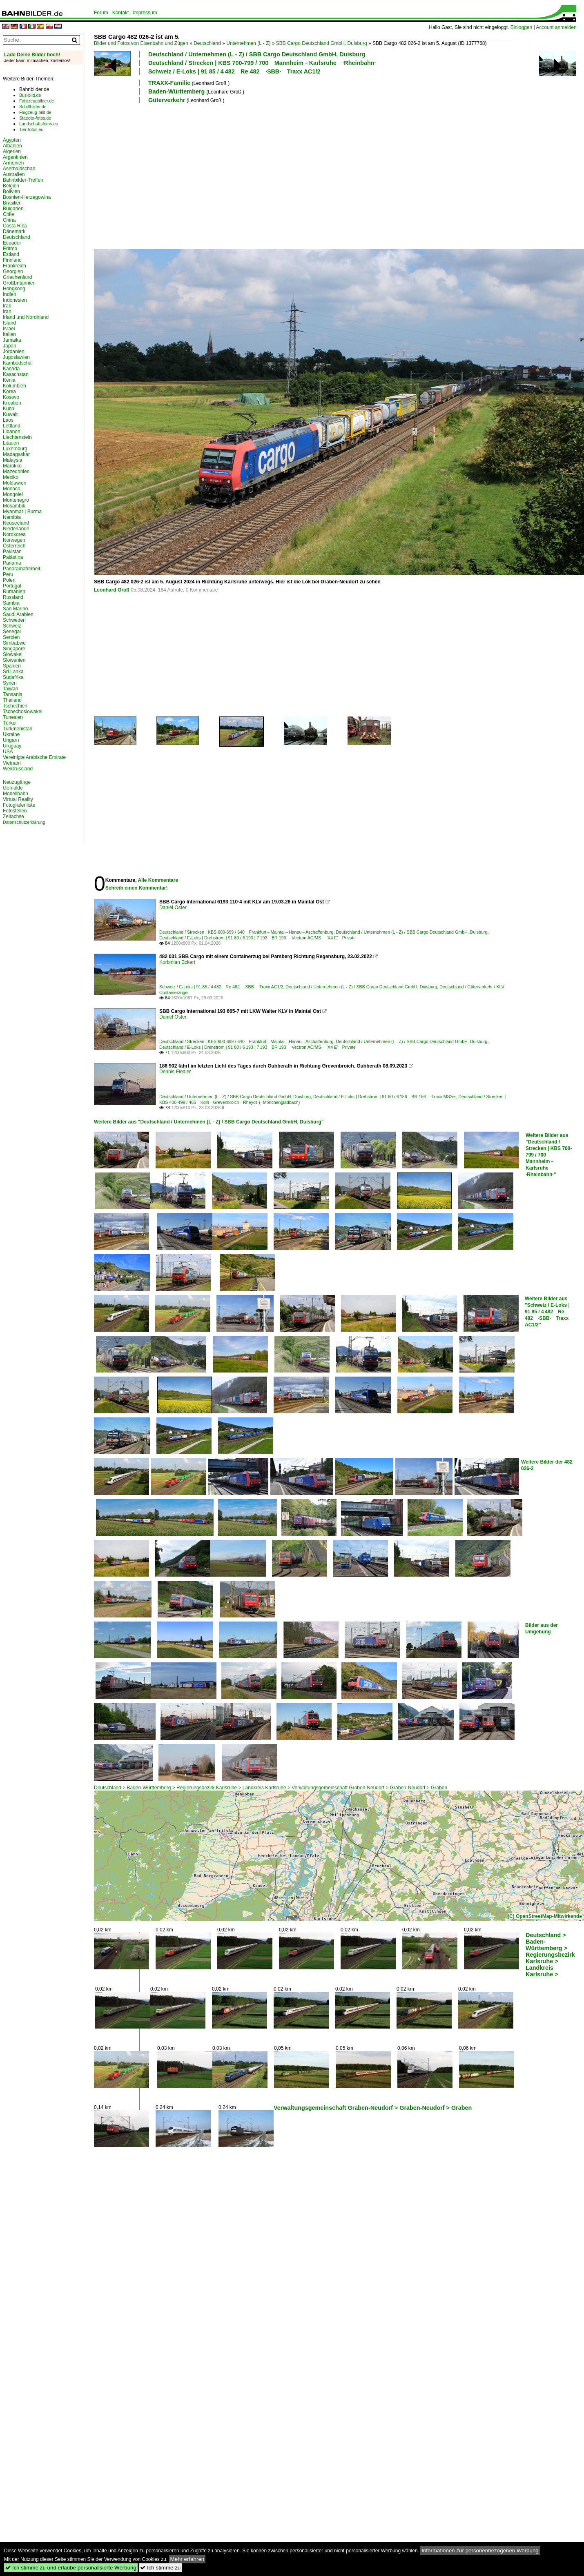 This screenshot has height=2576, width=584. Describe the element at coordinates (10, 689) in the screenshot. I see `Taiwan` at that location.